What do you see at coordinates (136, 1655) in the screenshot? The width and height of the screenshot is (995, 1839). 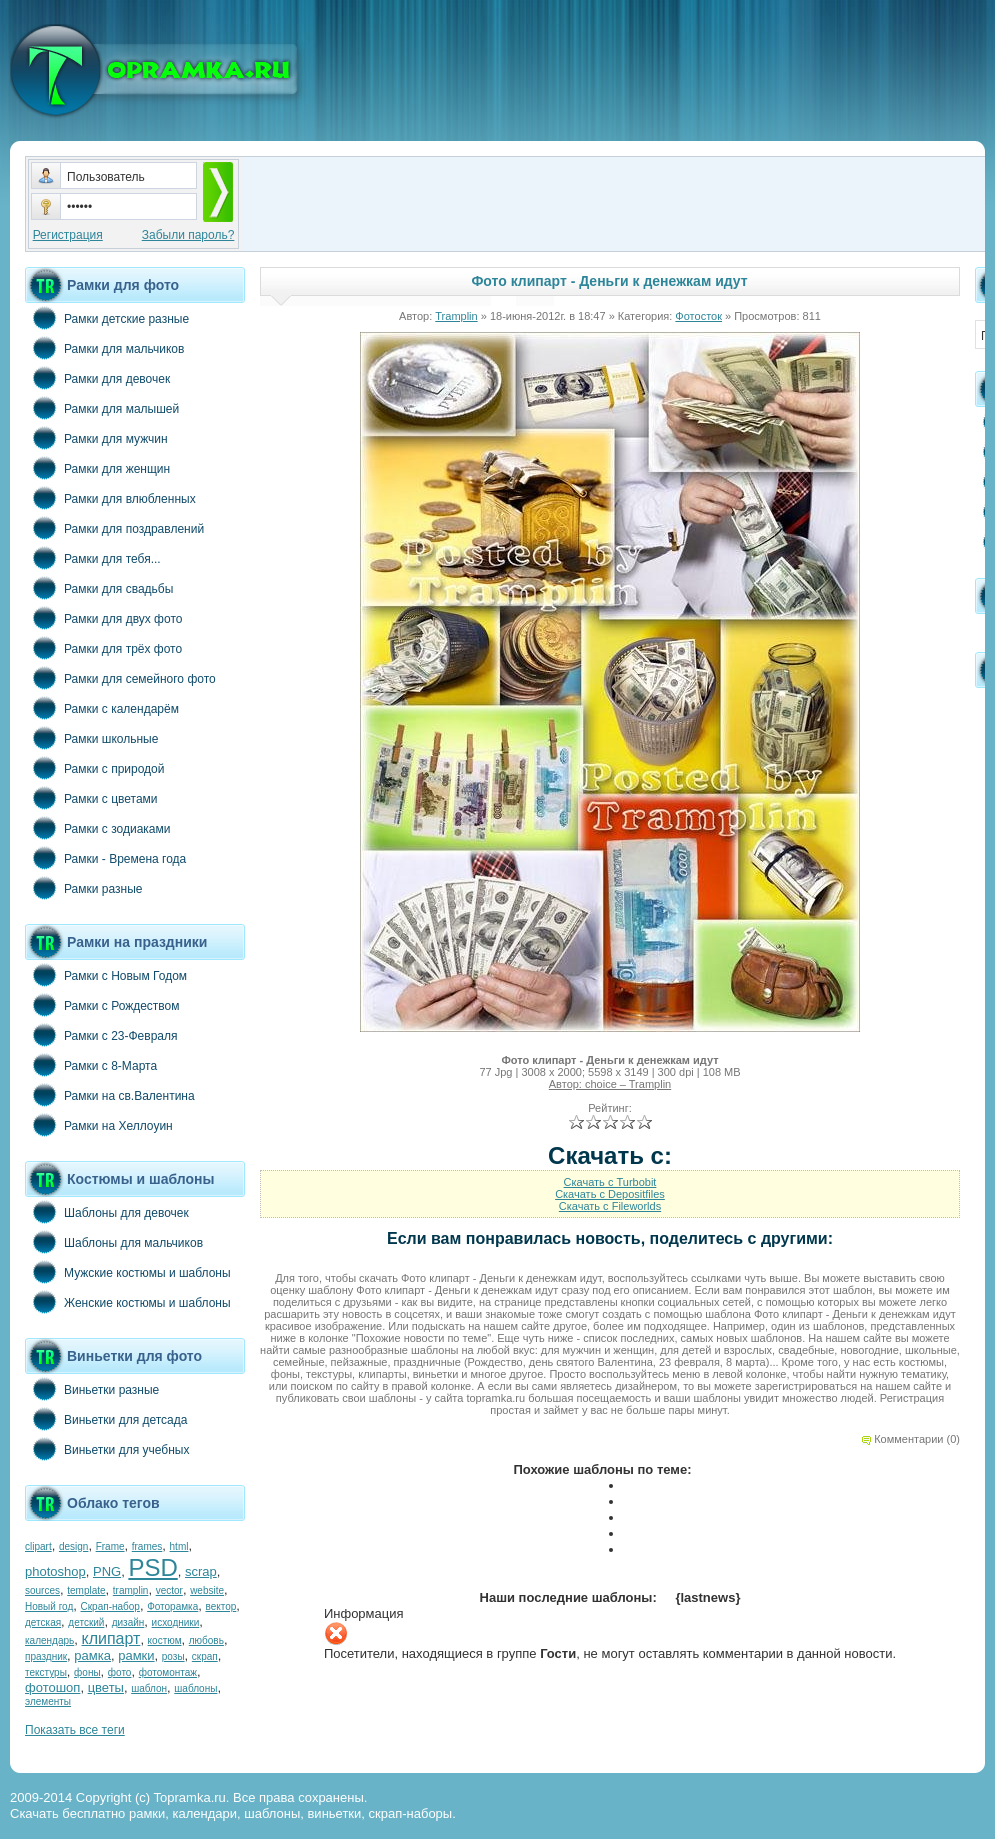 I see `рамки` at bounding box center [136, 1655].